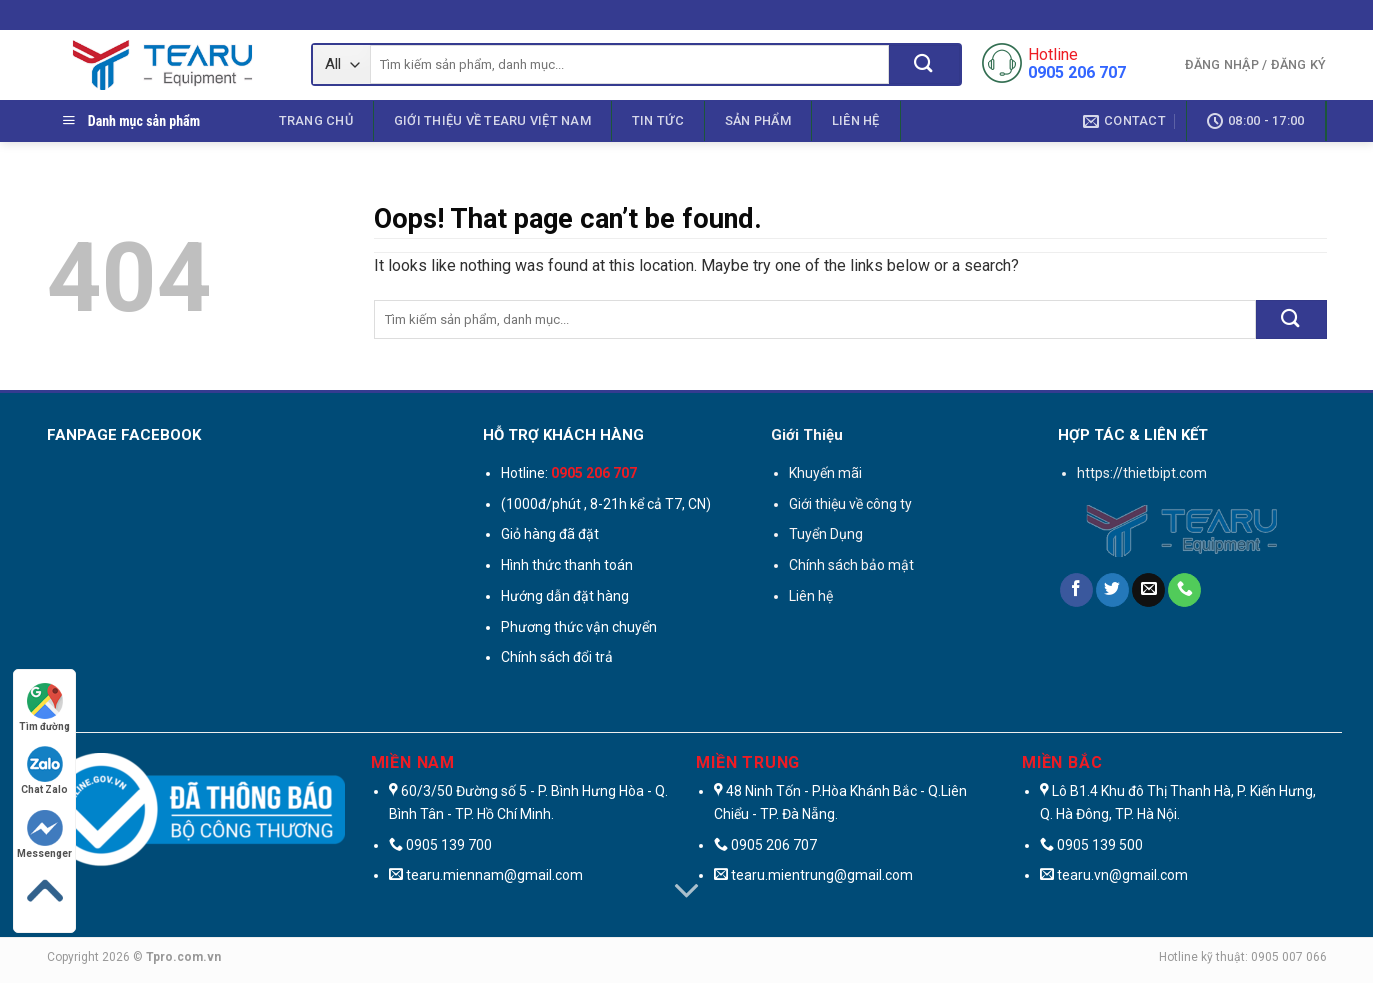 This screenshot has height=983, width=1373. I want to click on Liên hệ, so click(856, 120).